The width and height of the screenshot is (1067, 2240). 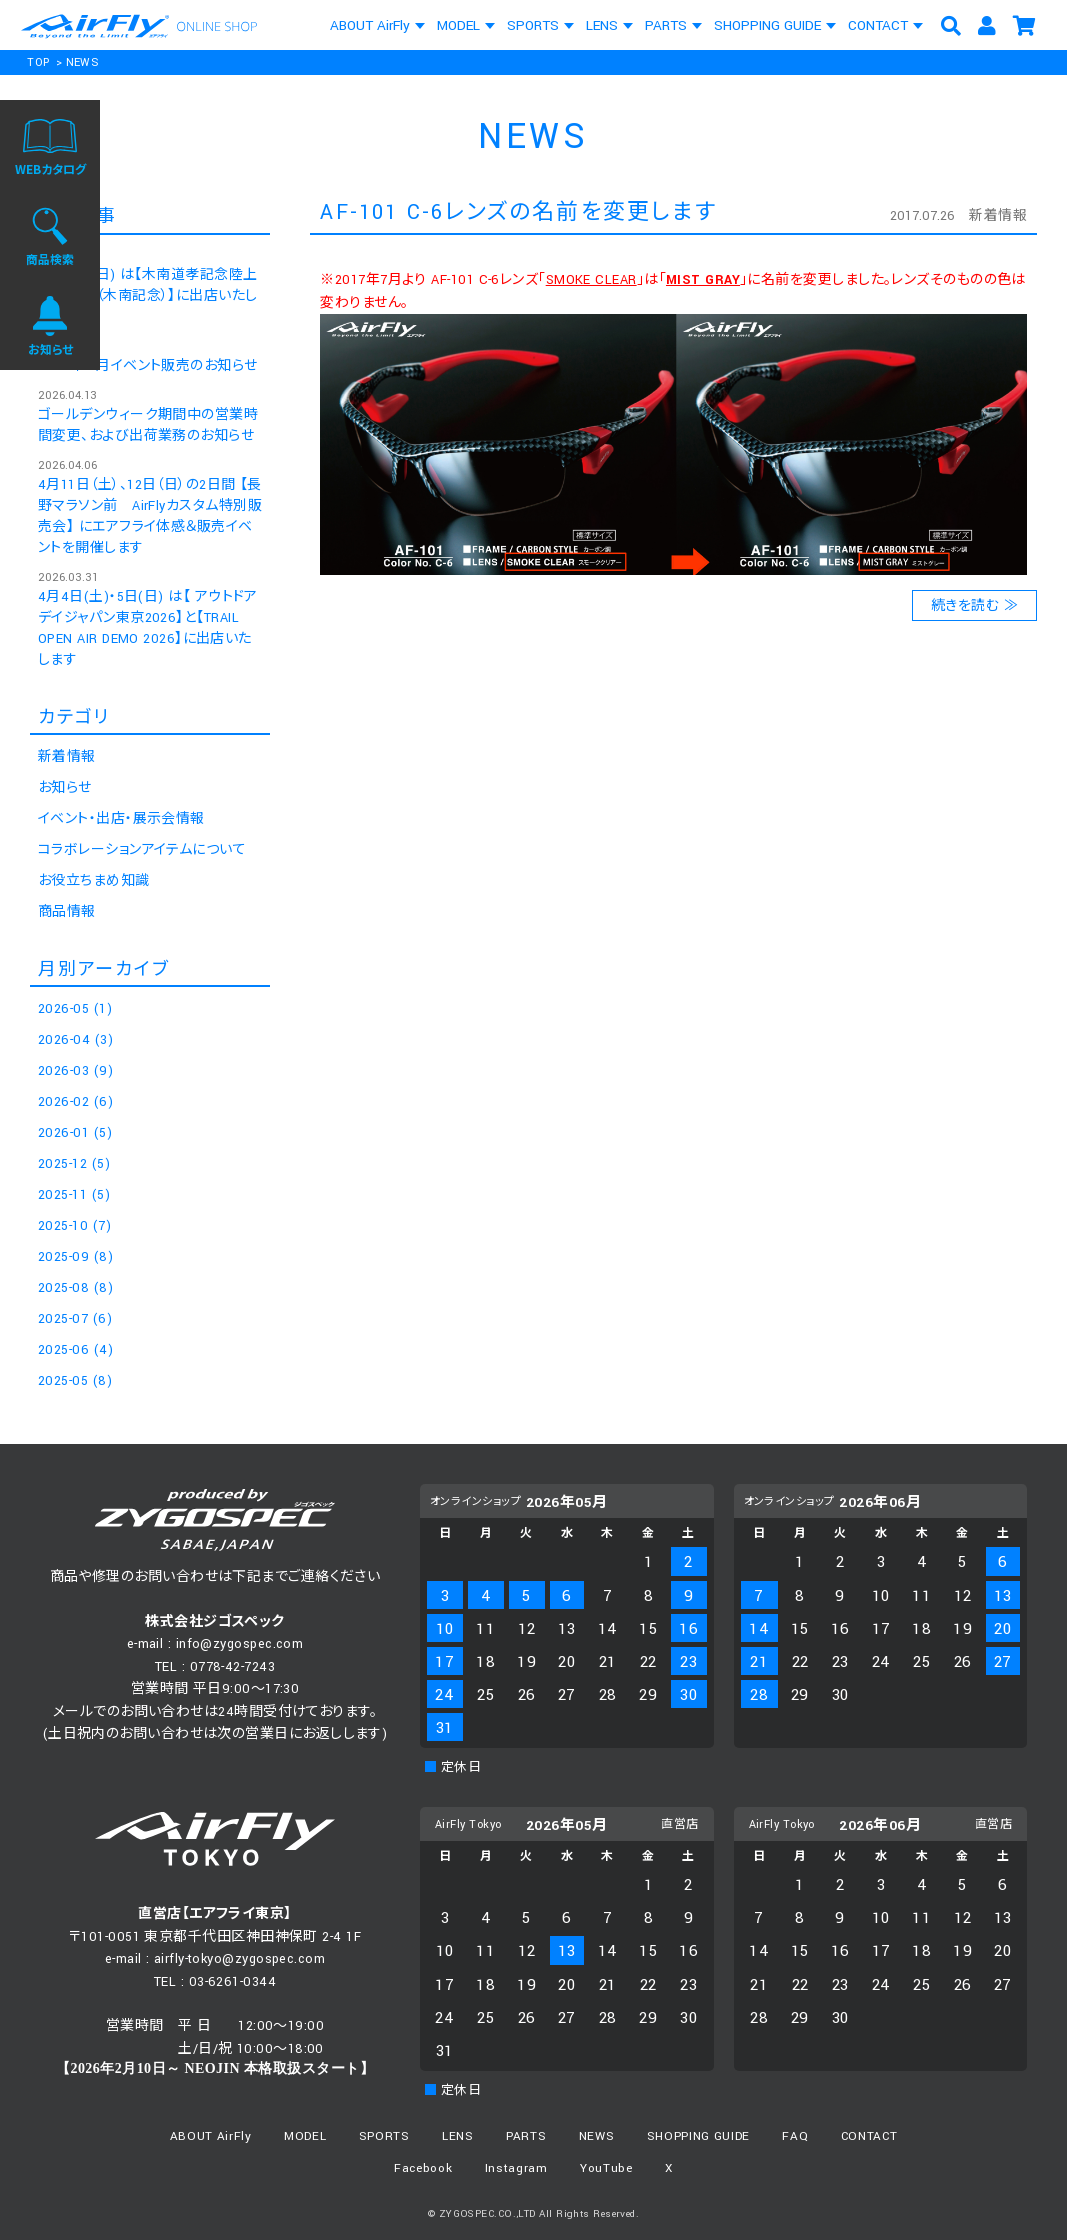 What do you see at coordinates (148, 366) in the screenshot?
I see `2026年 5月イベント販売のお知らせ` at bounding box center [148, 366].